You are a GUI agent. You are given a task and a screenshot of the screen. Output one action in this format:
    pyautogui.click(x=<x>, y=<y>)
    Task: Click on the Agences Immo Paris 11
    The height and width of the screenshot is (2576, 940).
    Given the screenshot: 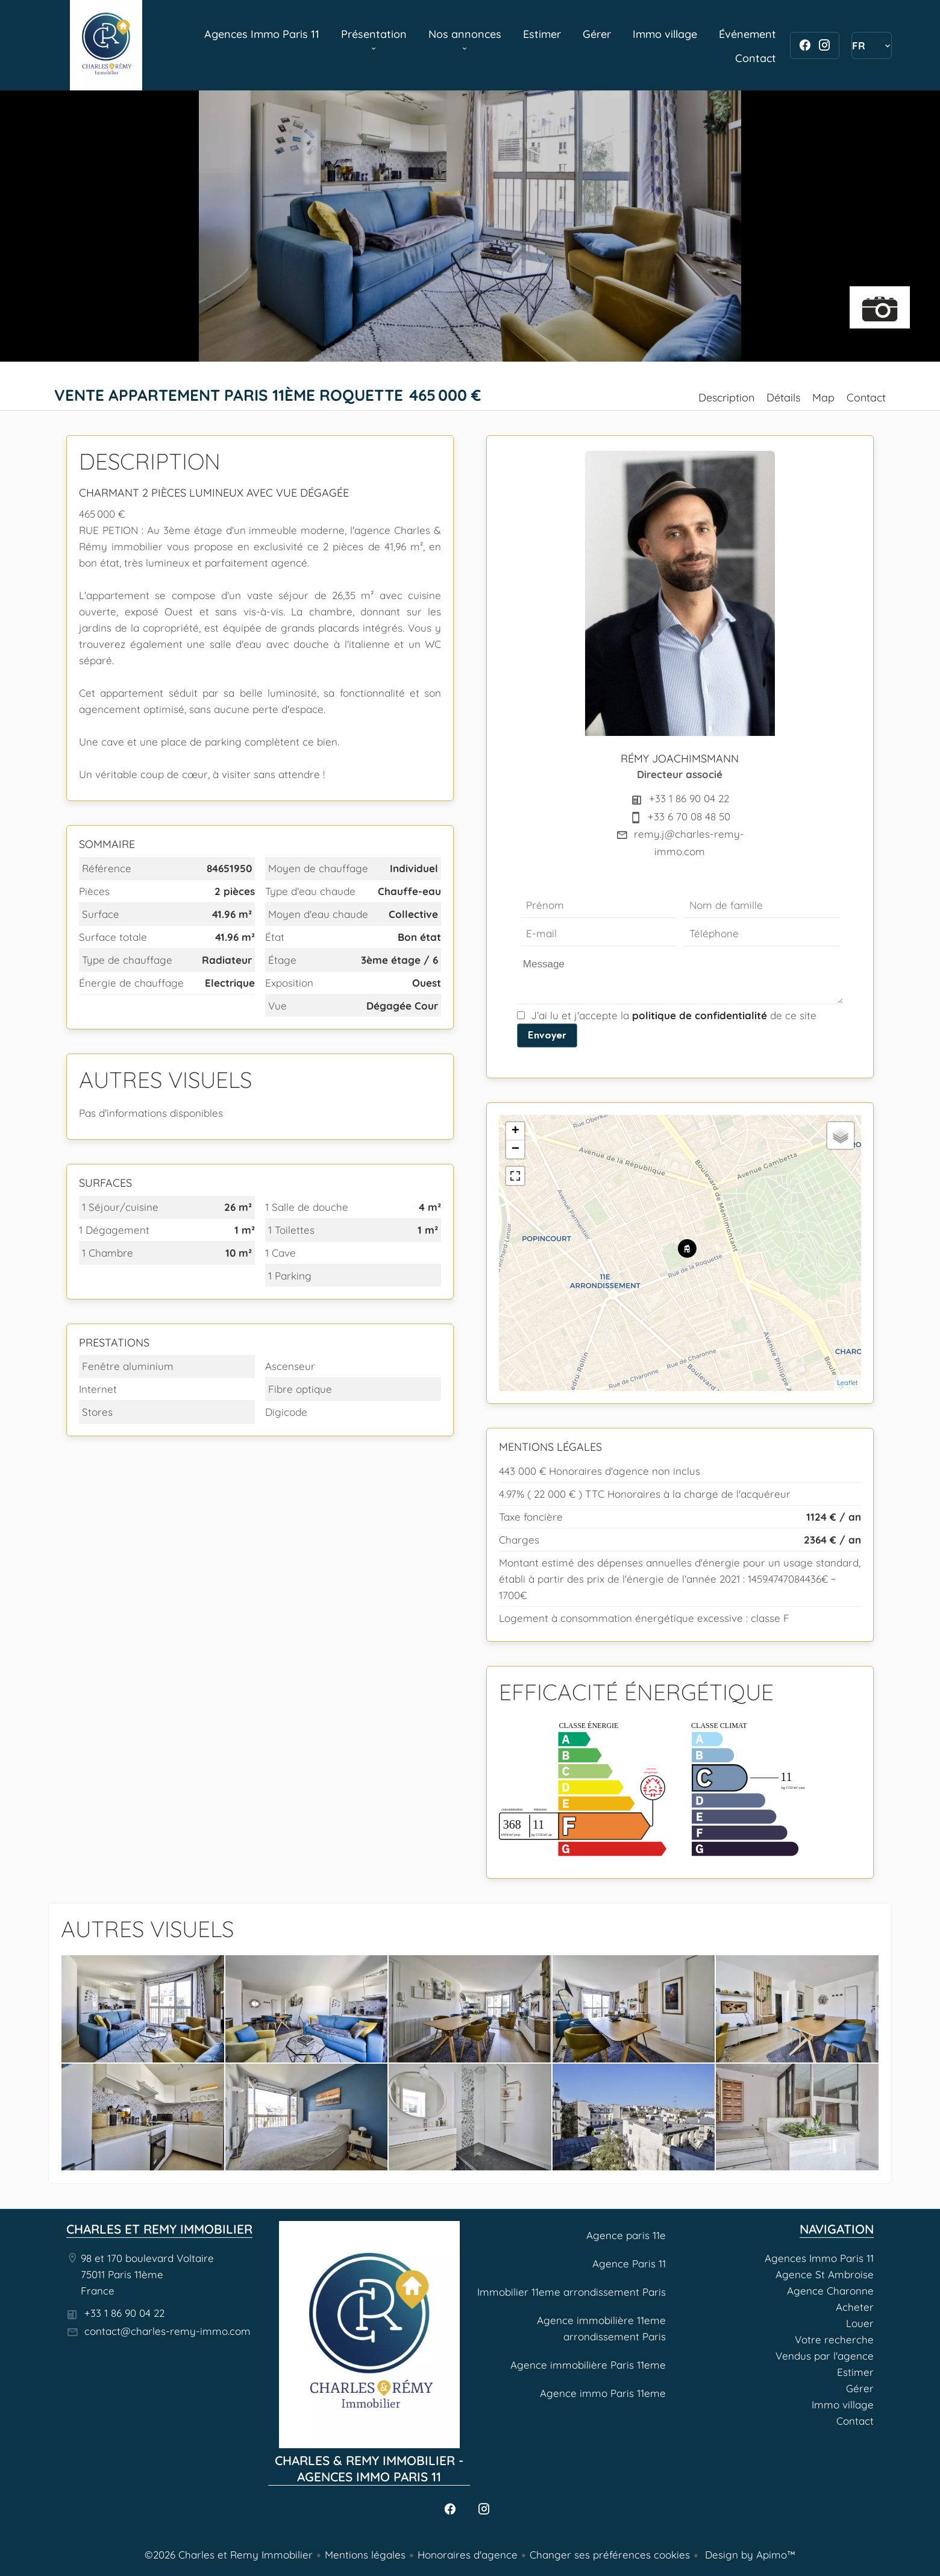 What is the action you would take?
    pyautogui.click(x=106, y=45)
    